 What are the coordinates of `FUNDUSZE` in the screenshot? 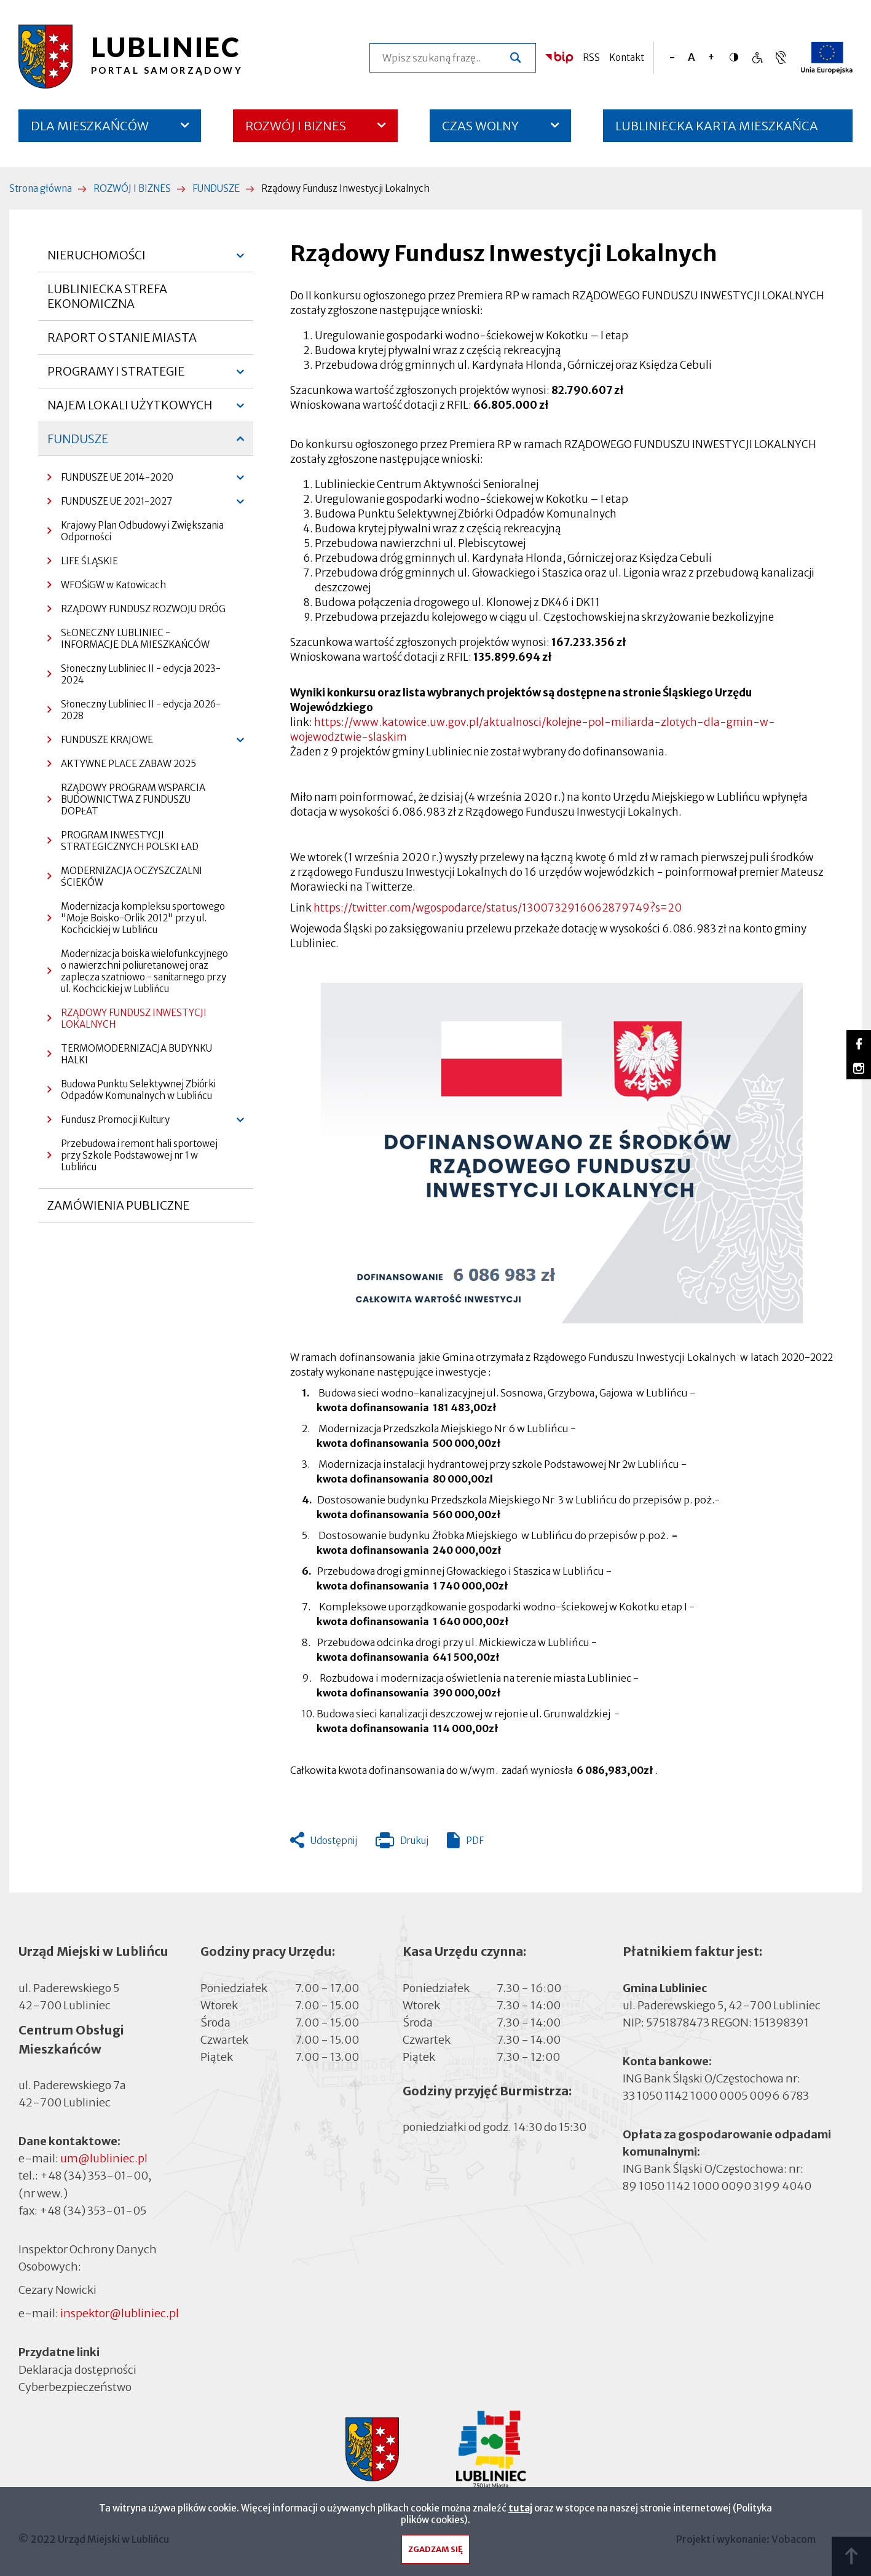 It's located at (216, 188).